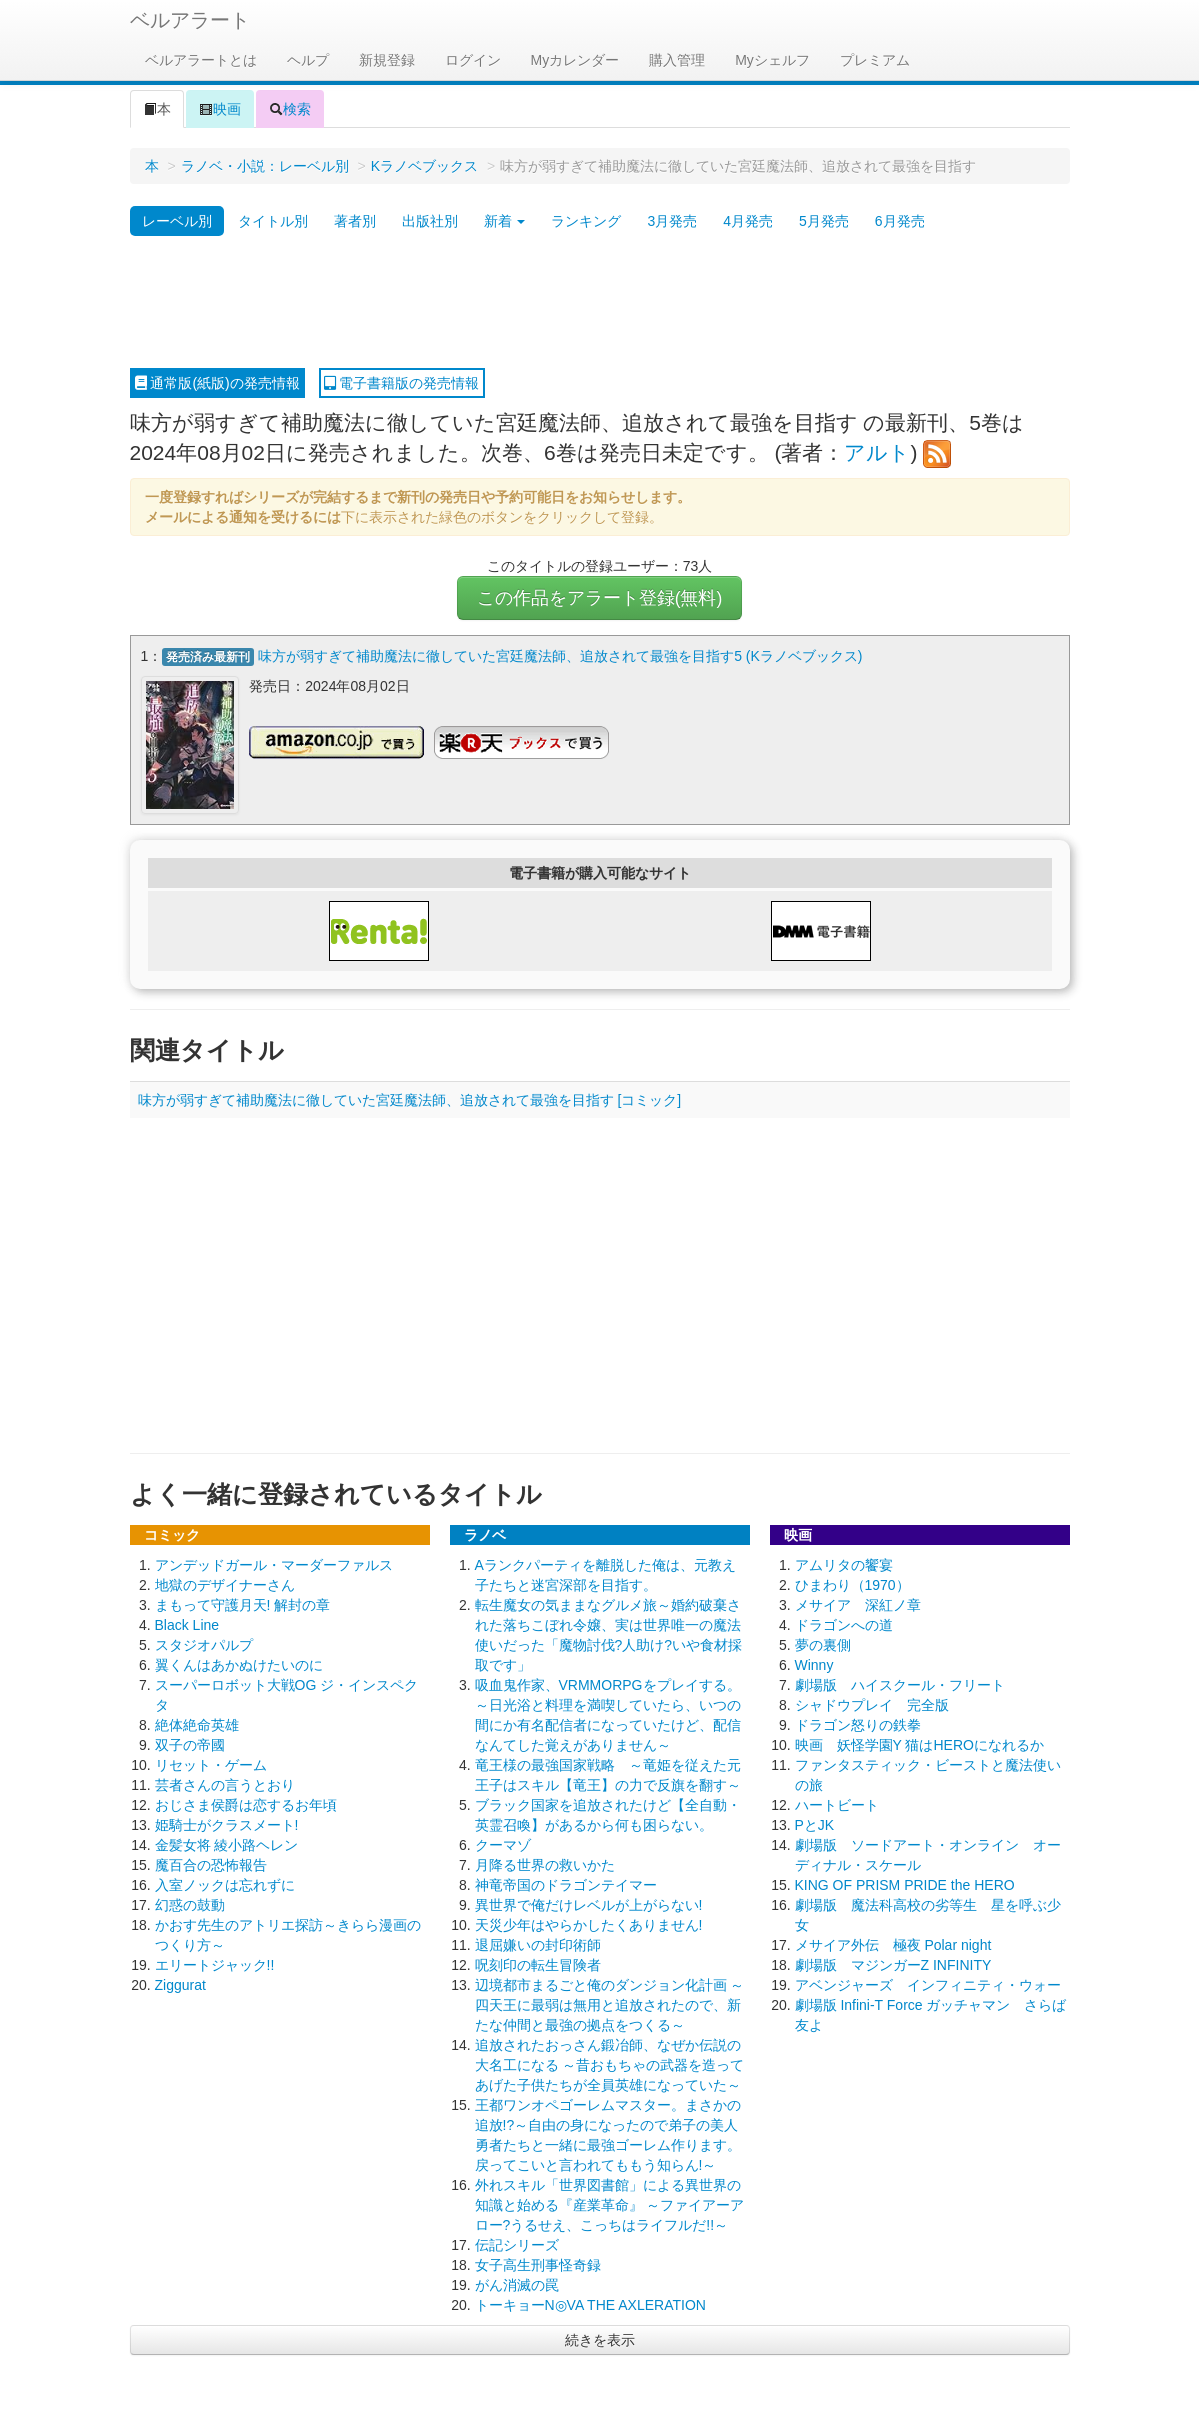 Image resolution: width=1199 pixels, height=2435 pixels. Describe the element at coordinates (225, 1885) in the screenshot. I see `入室ノックは忘れずに` at that location.